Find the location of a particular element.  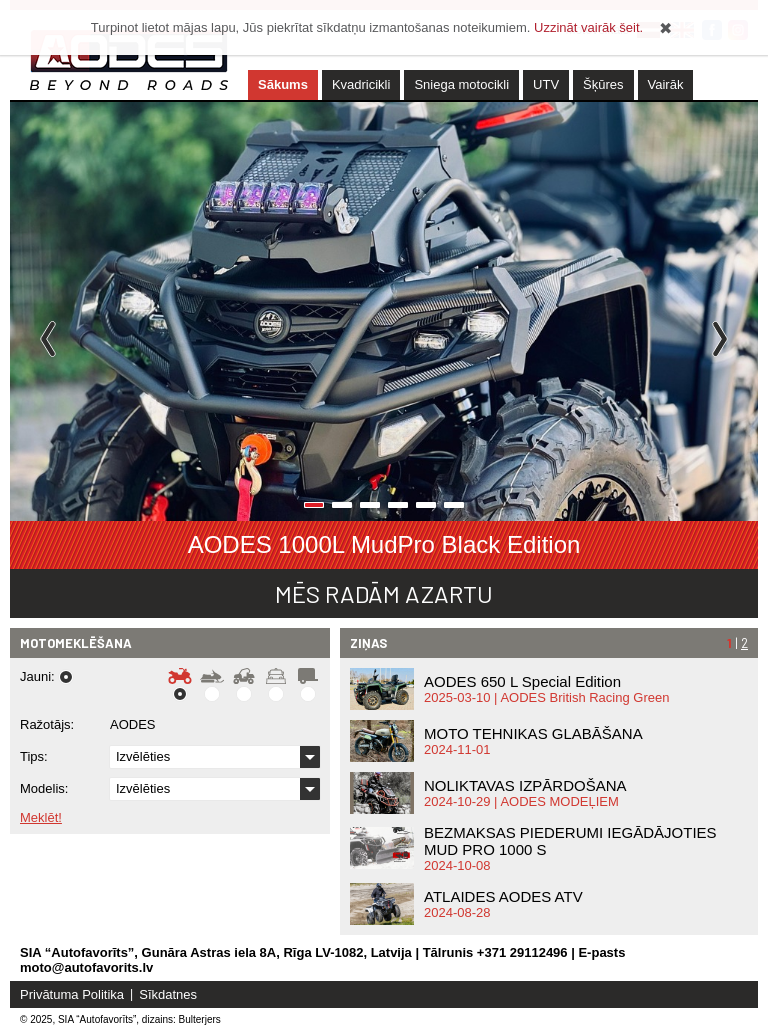

Sīkdatnes is located at coordinates (168, 994).